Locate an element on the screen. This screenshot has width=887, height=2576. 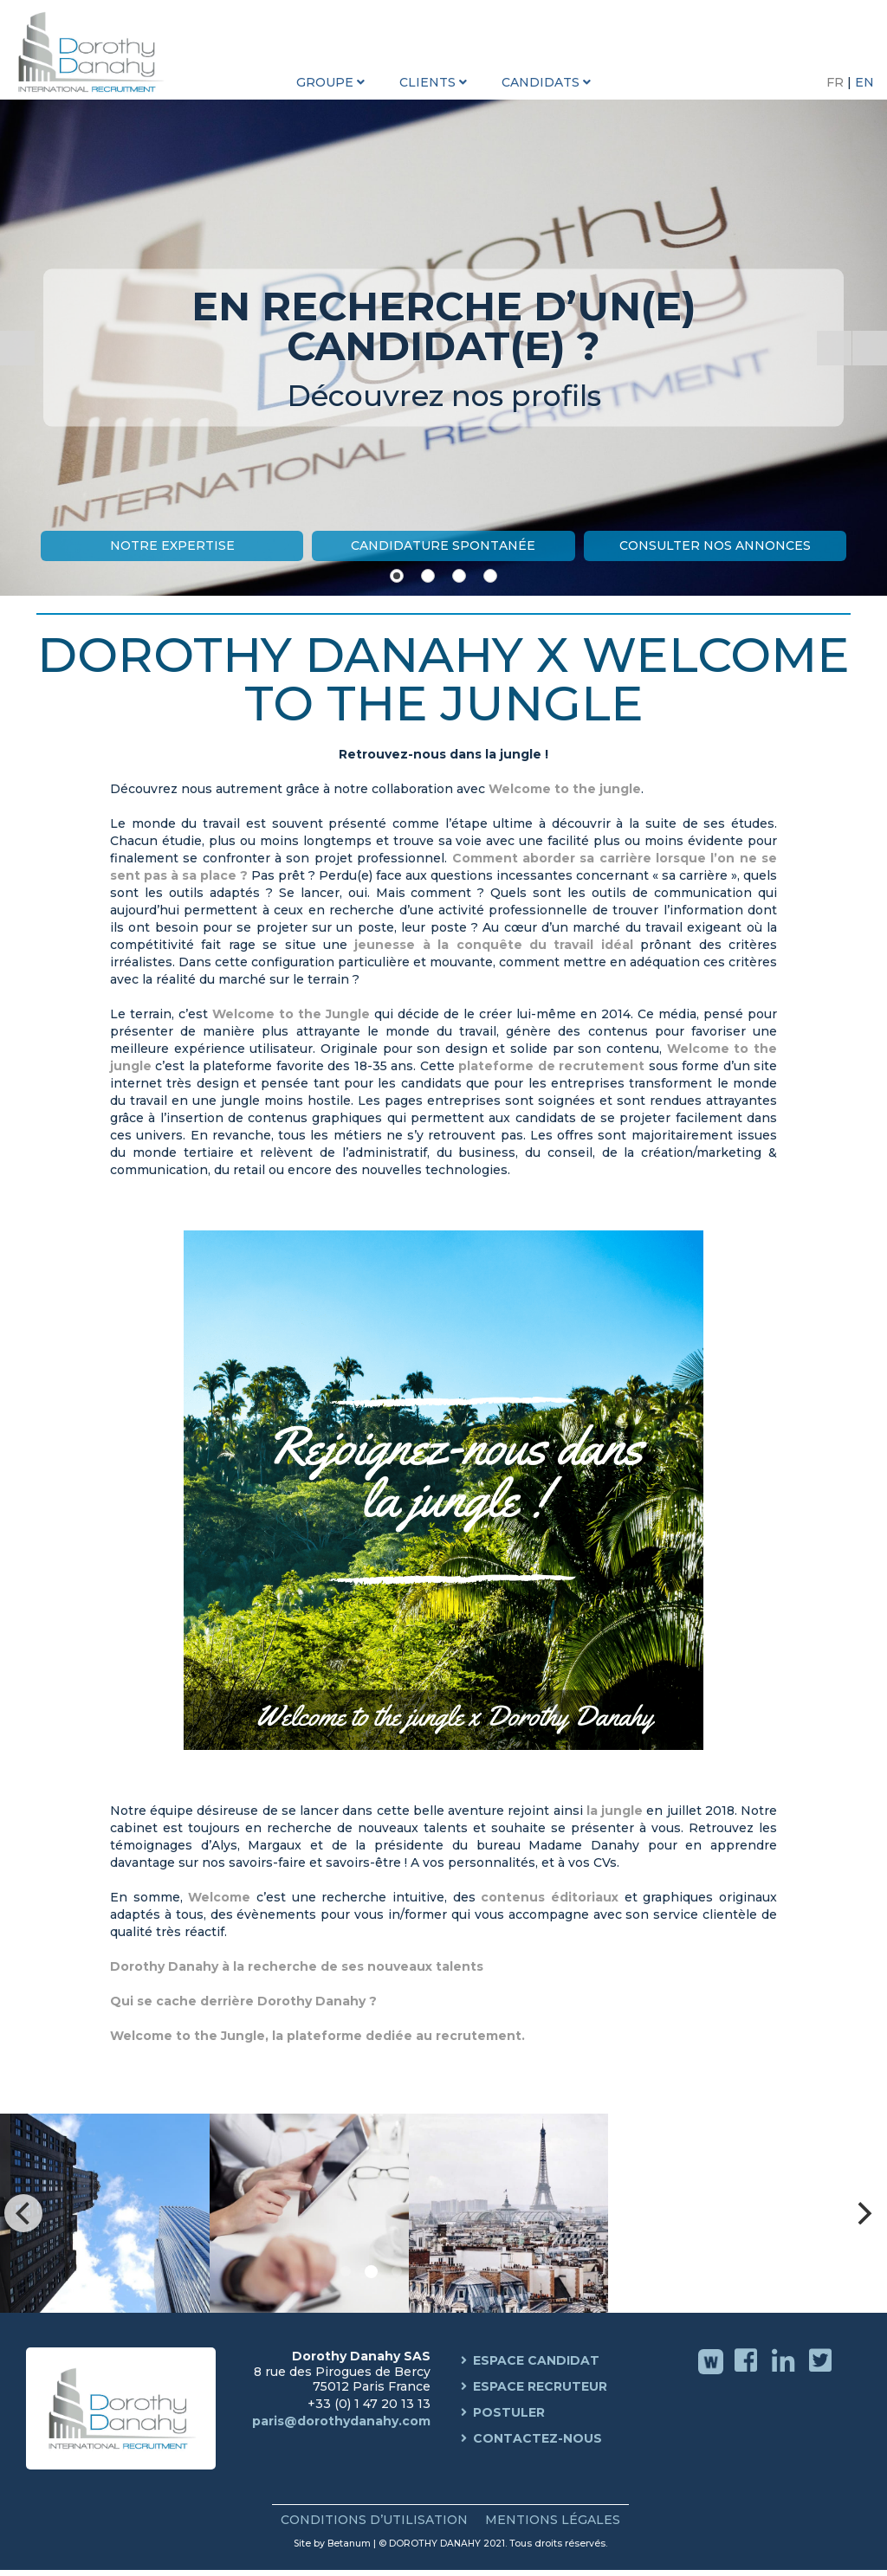
EN is located at coordinates (864, 82).